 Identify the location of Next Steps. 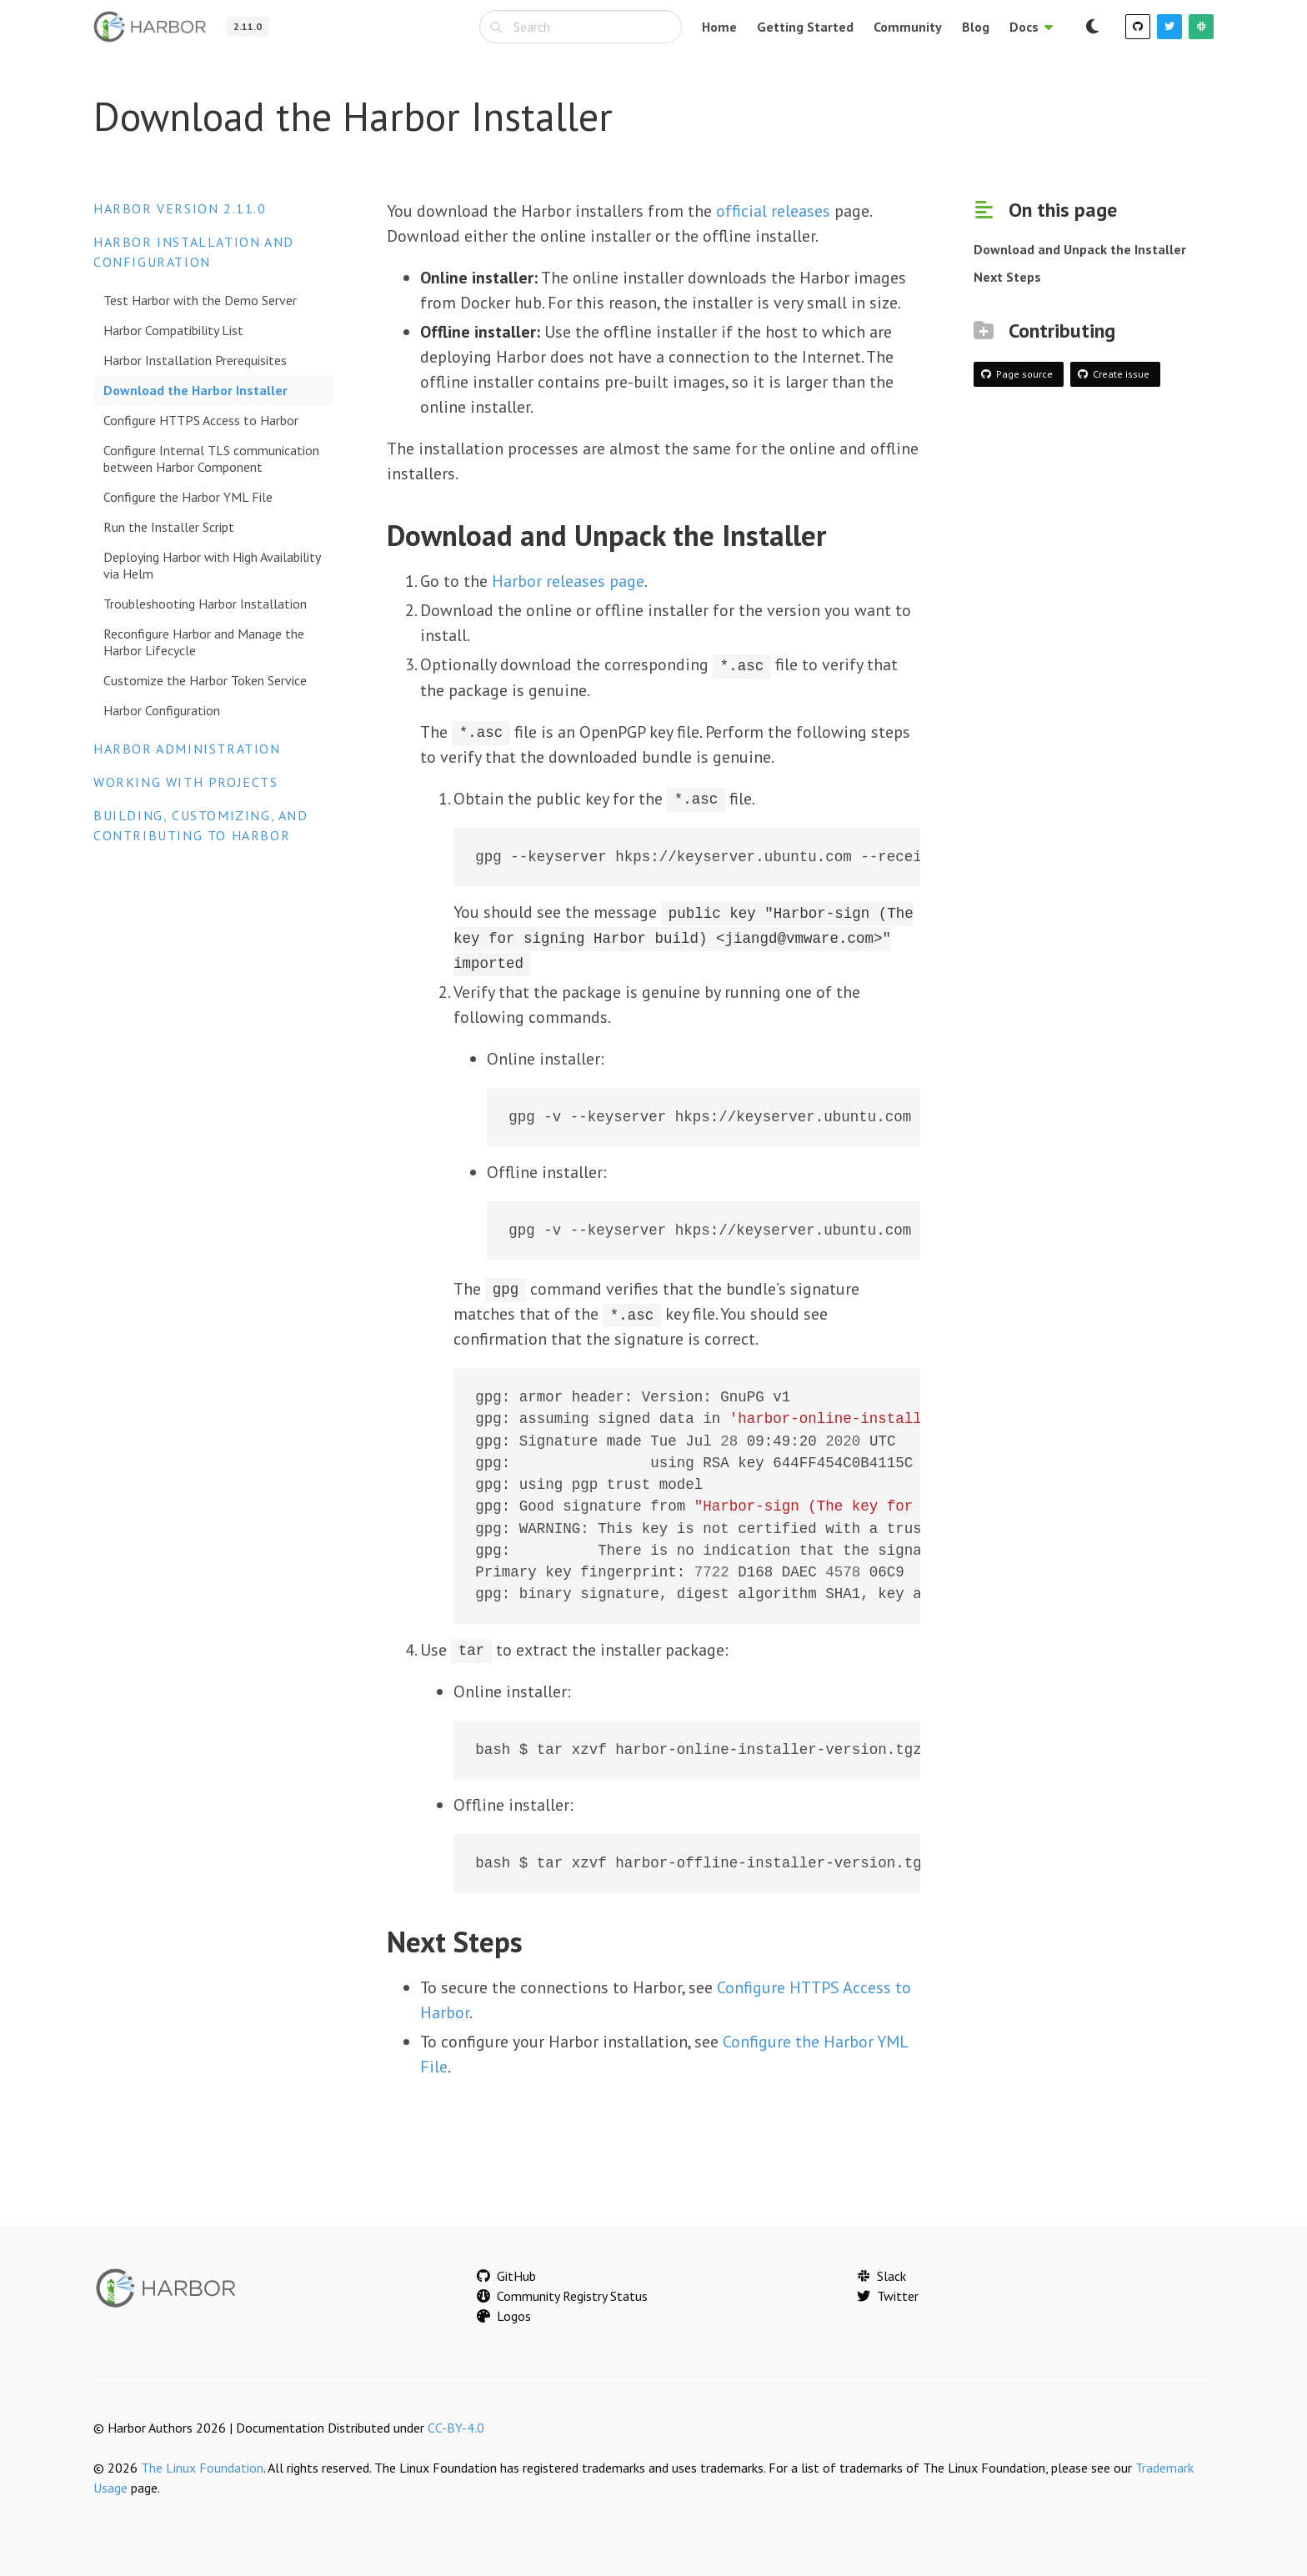
(1007, 276).